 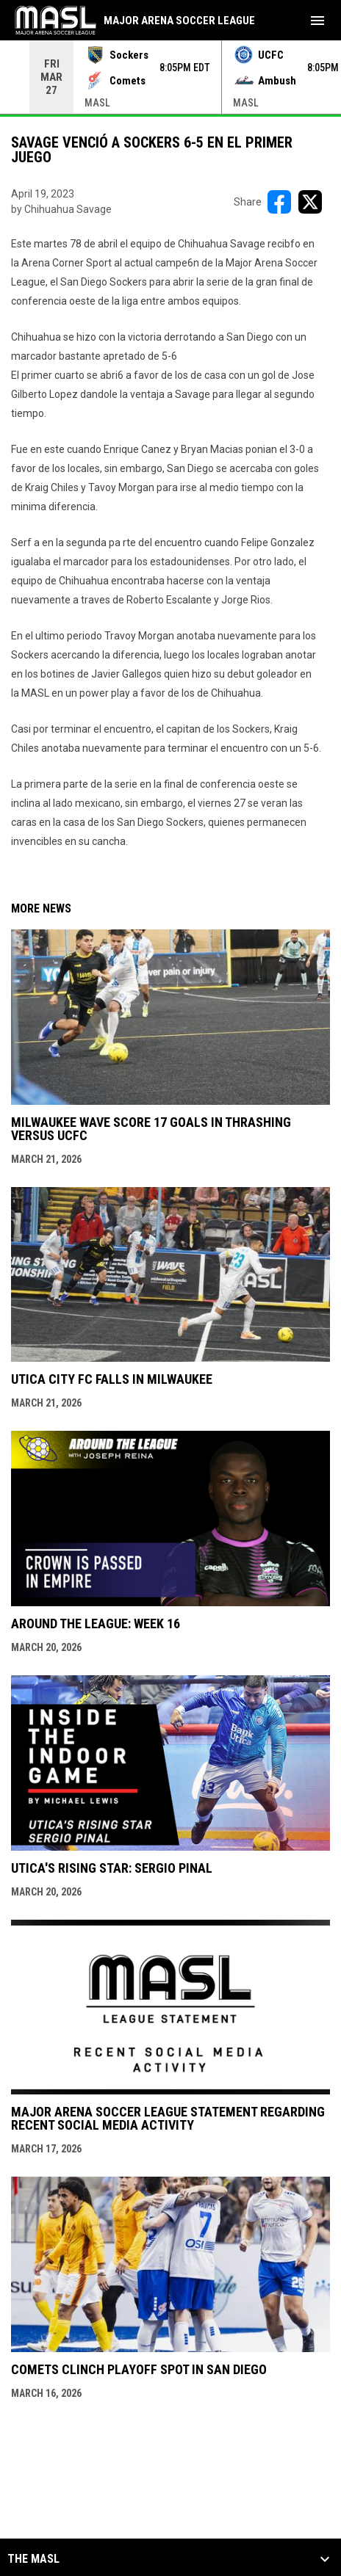 I want to click on [Share on X], so click(x=310, y=202).